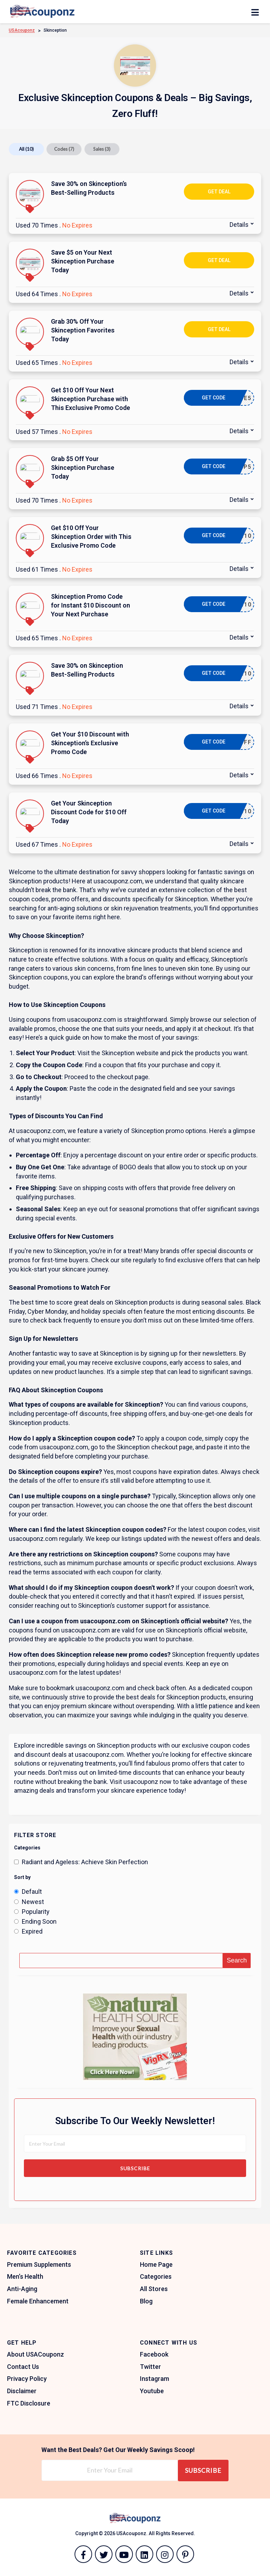 The image size is (270, 2576). I want to click on Skinception Promo Code for Instant $10 Discount on Your Next Purchase, so click(90, 605).